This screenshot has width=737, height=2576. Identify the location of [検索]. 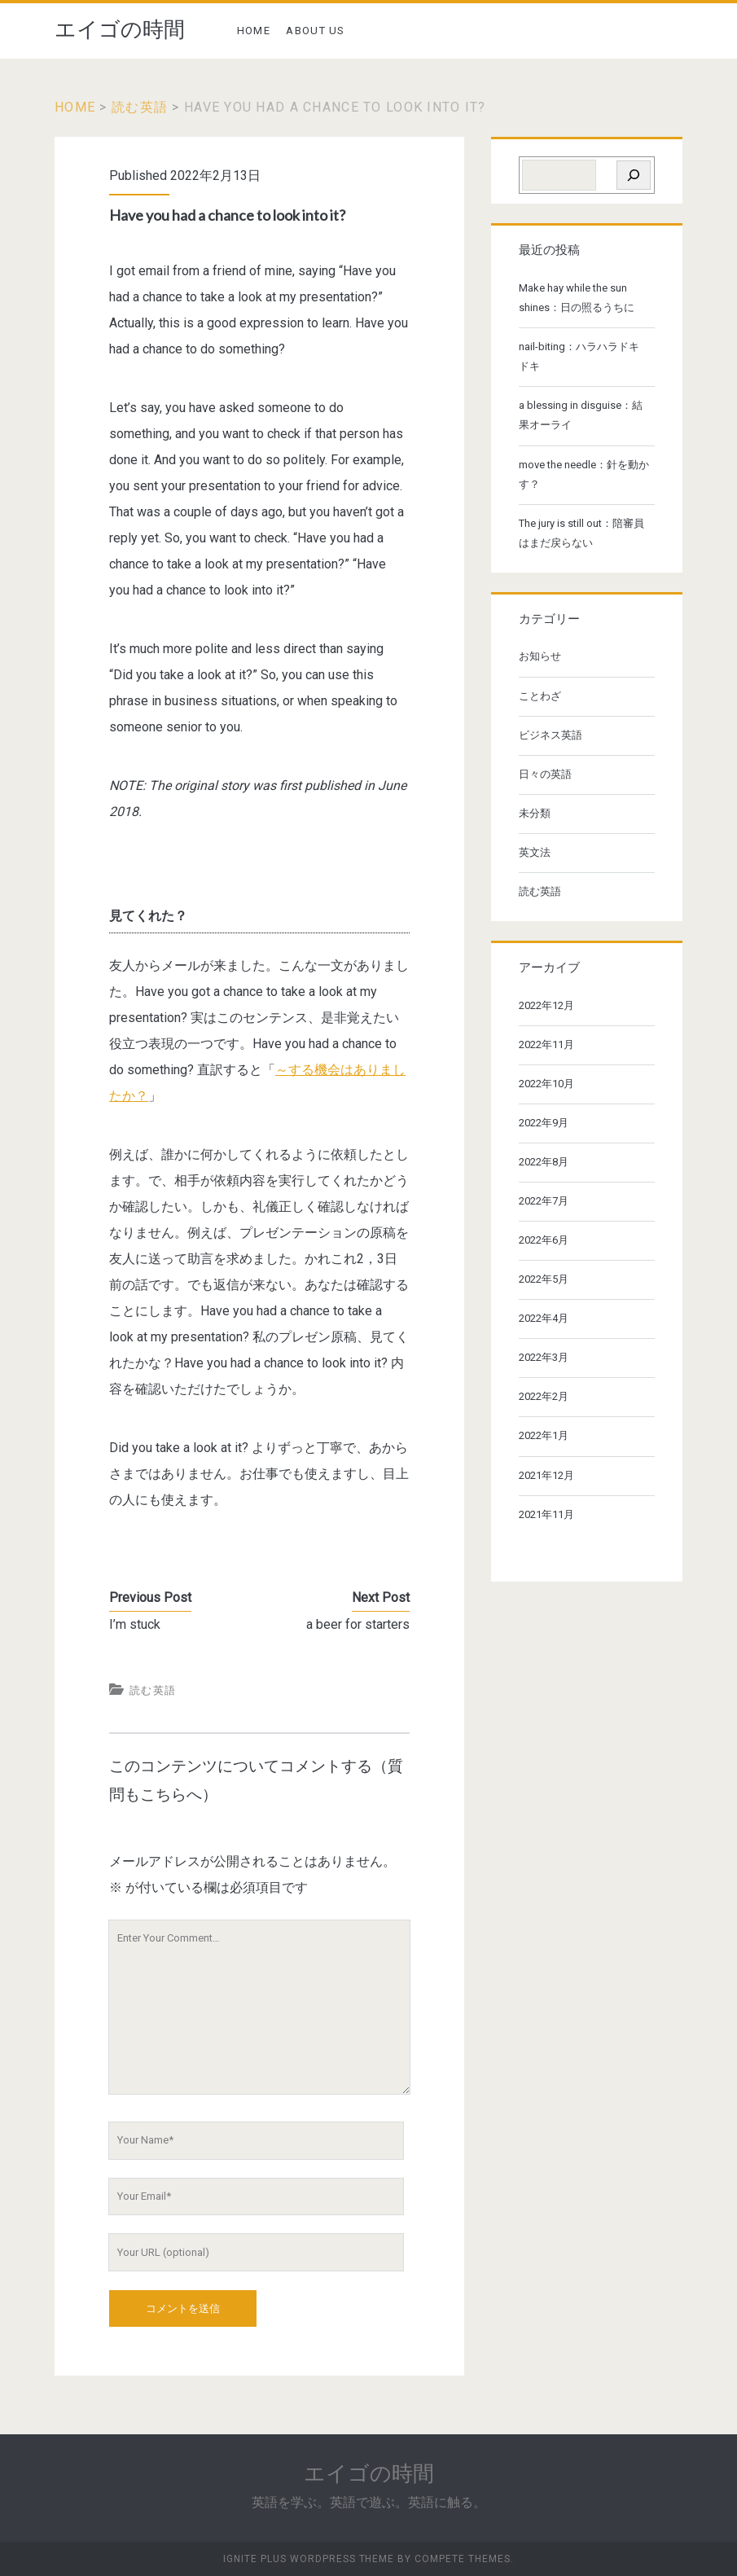
(633, 175).